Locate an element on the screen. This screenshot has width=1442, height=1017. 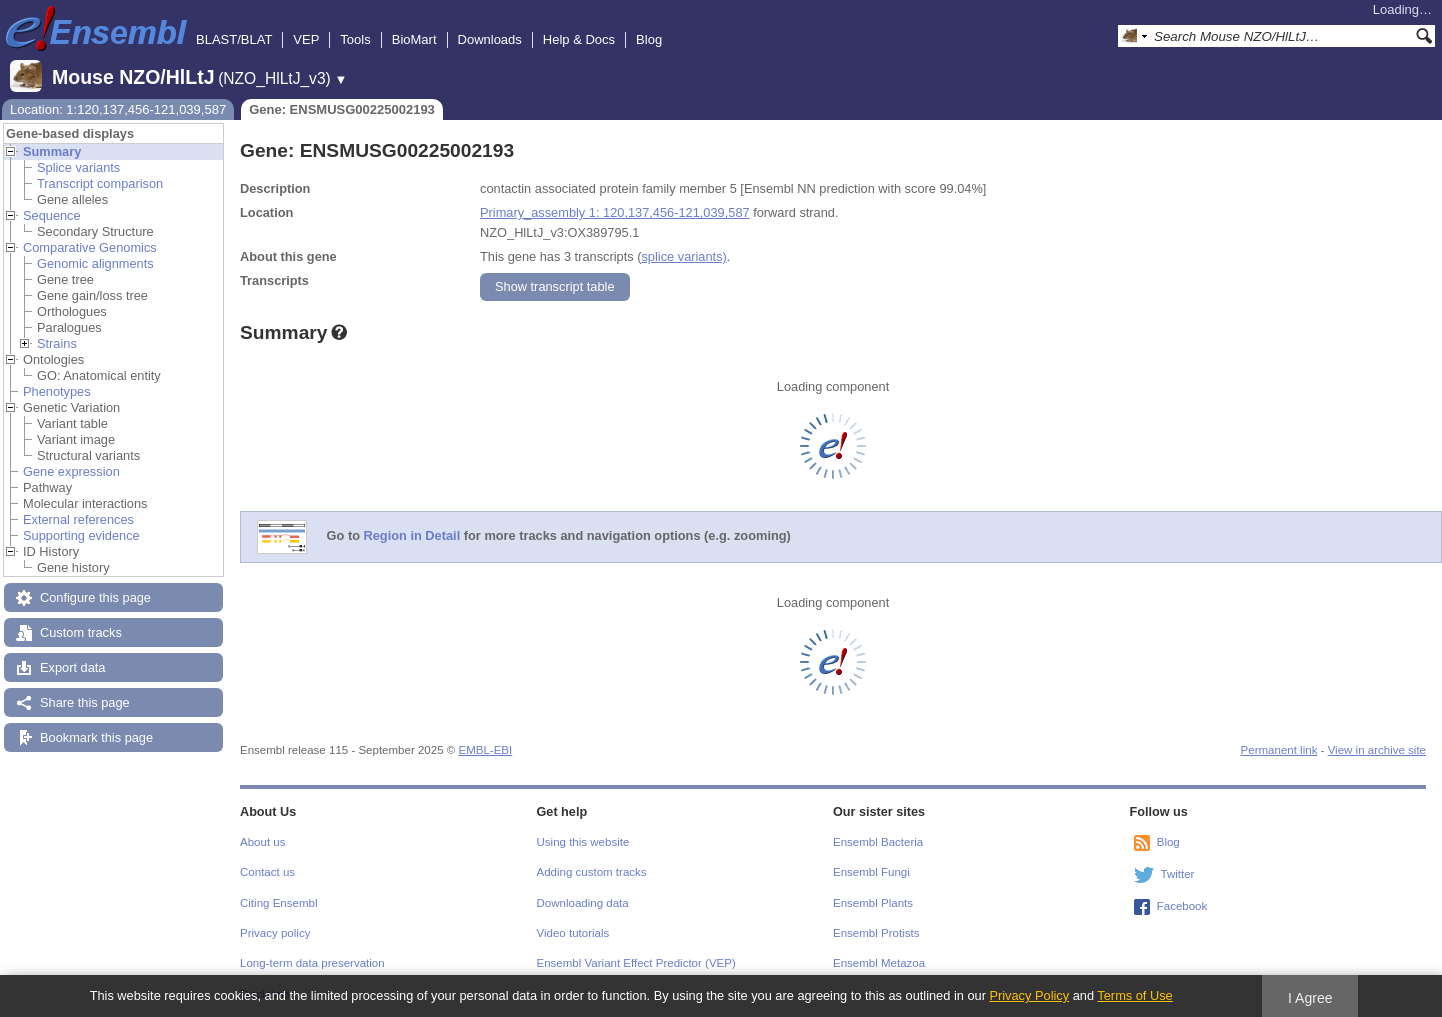
Bookmark this page is located at coordinates (96, 737).